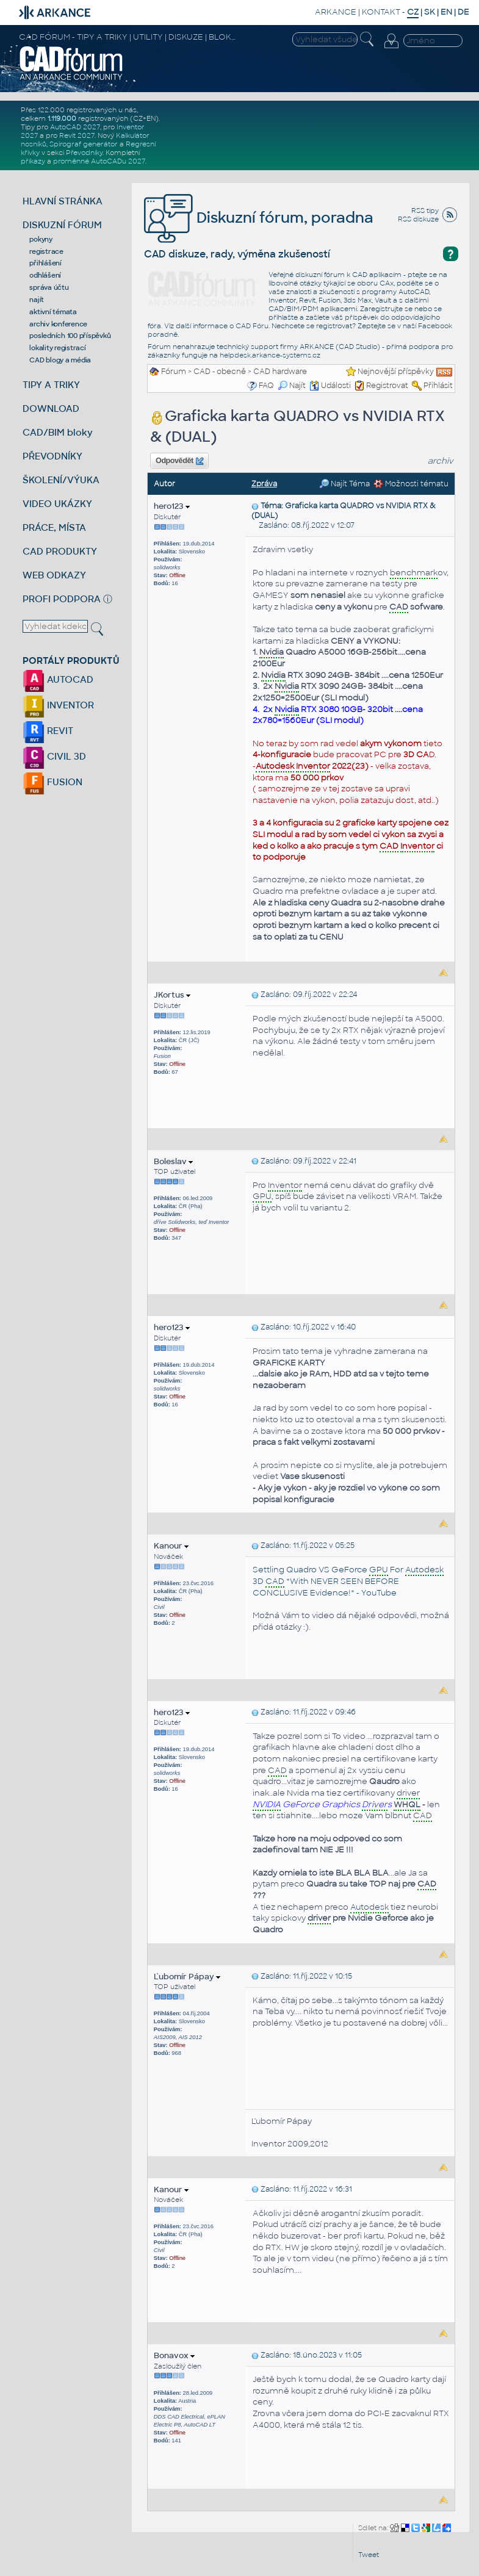 Image resolution: width=479 pixels, height=2576 pixels. Describe the element at coordinates (330, 385) in the screenshot. I see `Události` at that location.